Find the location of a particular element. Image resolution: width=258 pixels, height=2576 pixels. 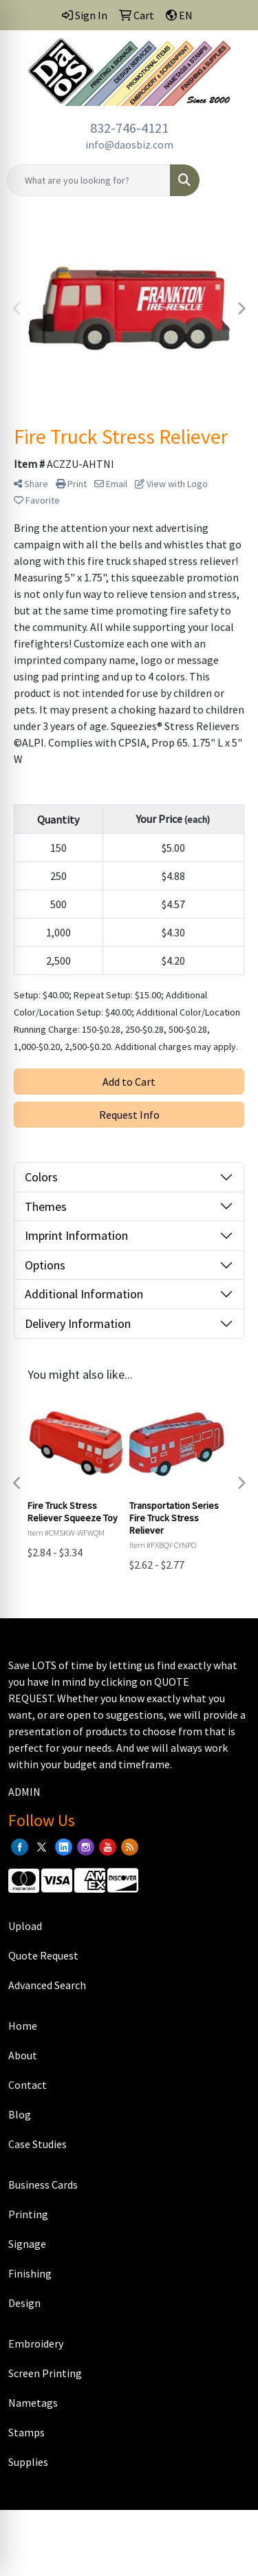

Printing is located at coordinates (28, 2214).